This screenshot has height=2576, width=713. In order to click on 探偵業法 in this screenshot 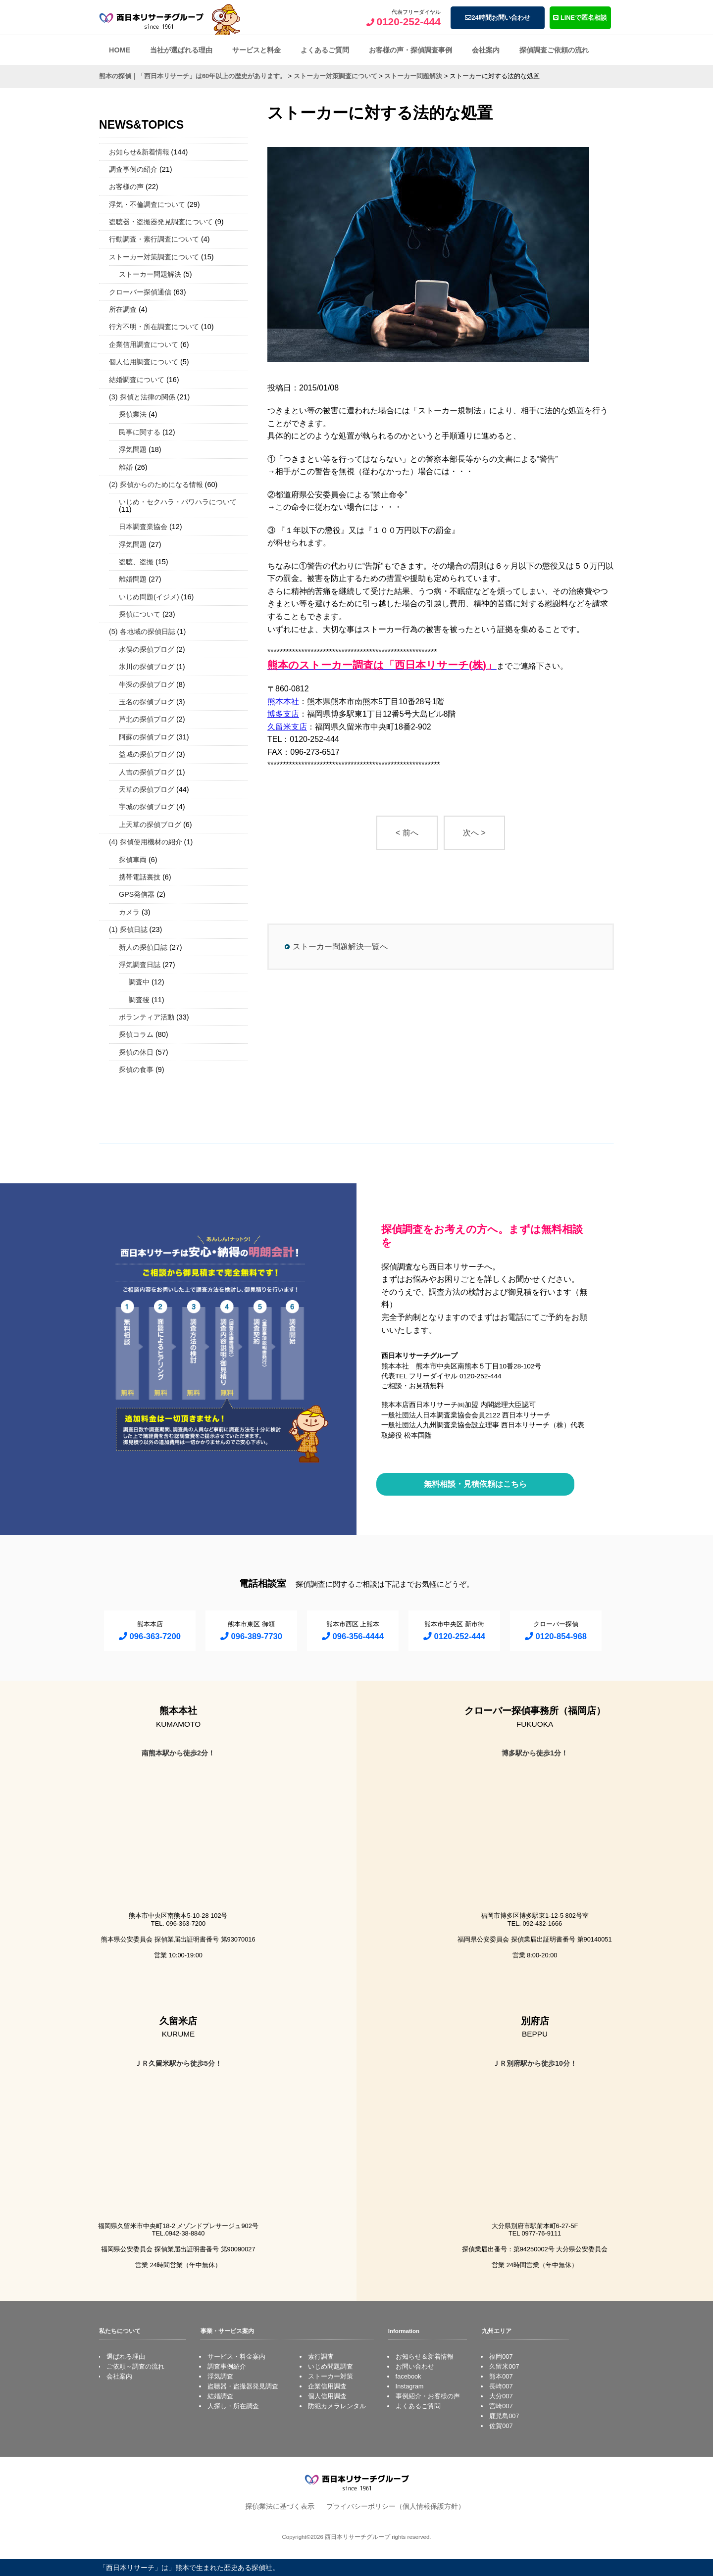, I will do `click(133, 414)`.